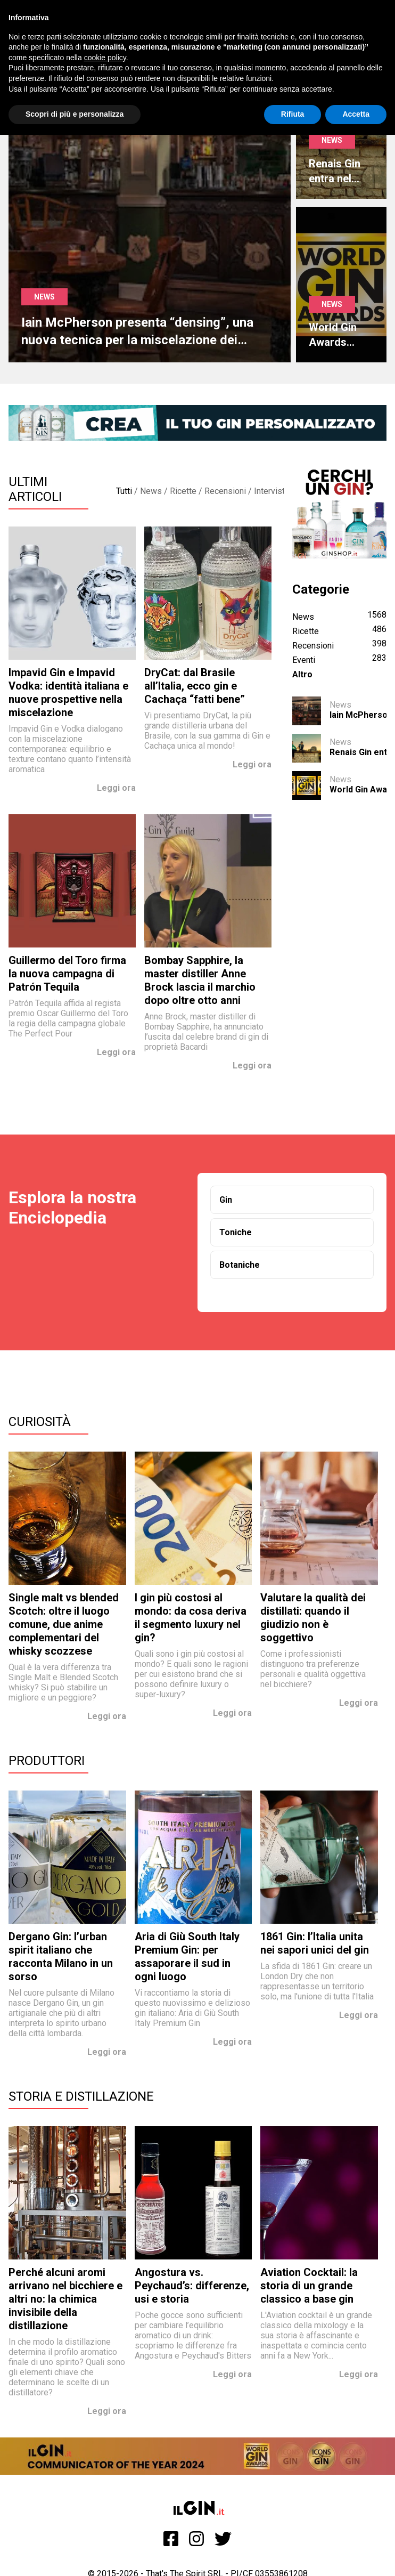  I want to click on Produttori, so click(47, 1760).